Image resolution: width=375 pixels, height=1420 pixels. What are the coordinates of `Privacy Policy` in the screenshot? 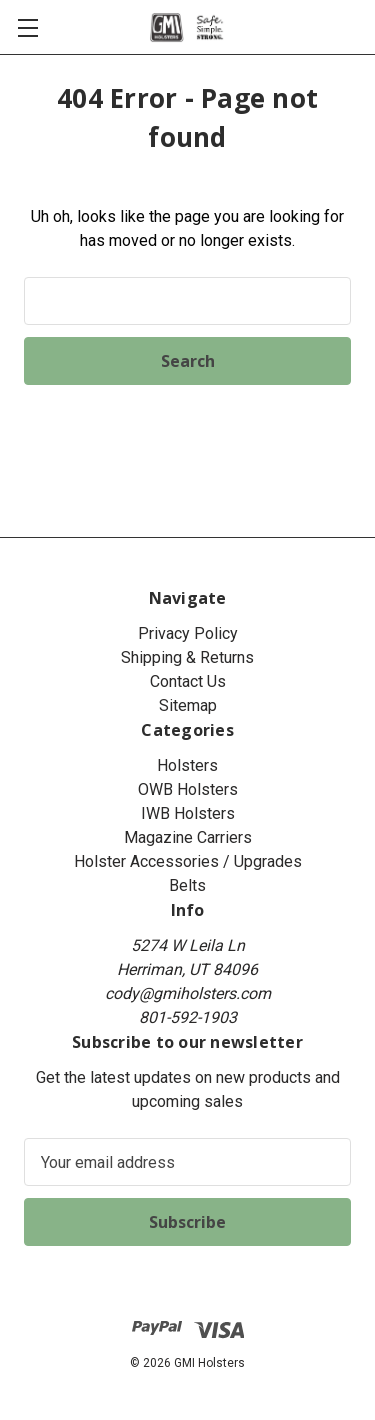 It's located at (188, 633).